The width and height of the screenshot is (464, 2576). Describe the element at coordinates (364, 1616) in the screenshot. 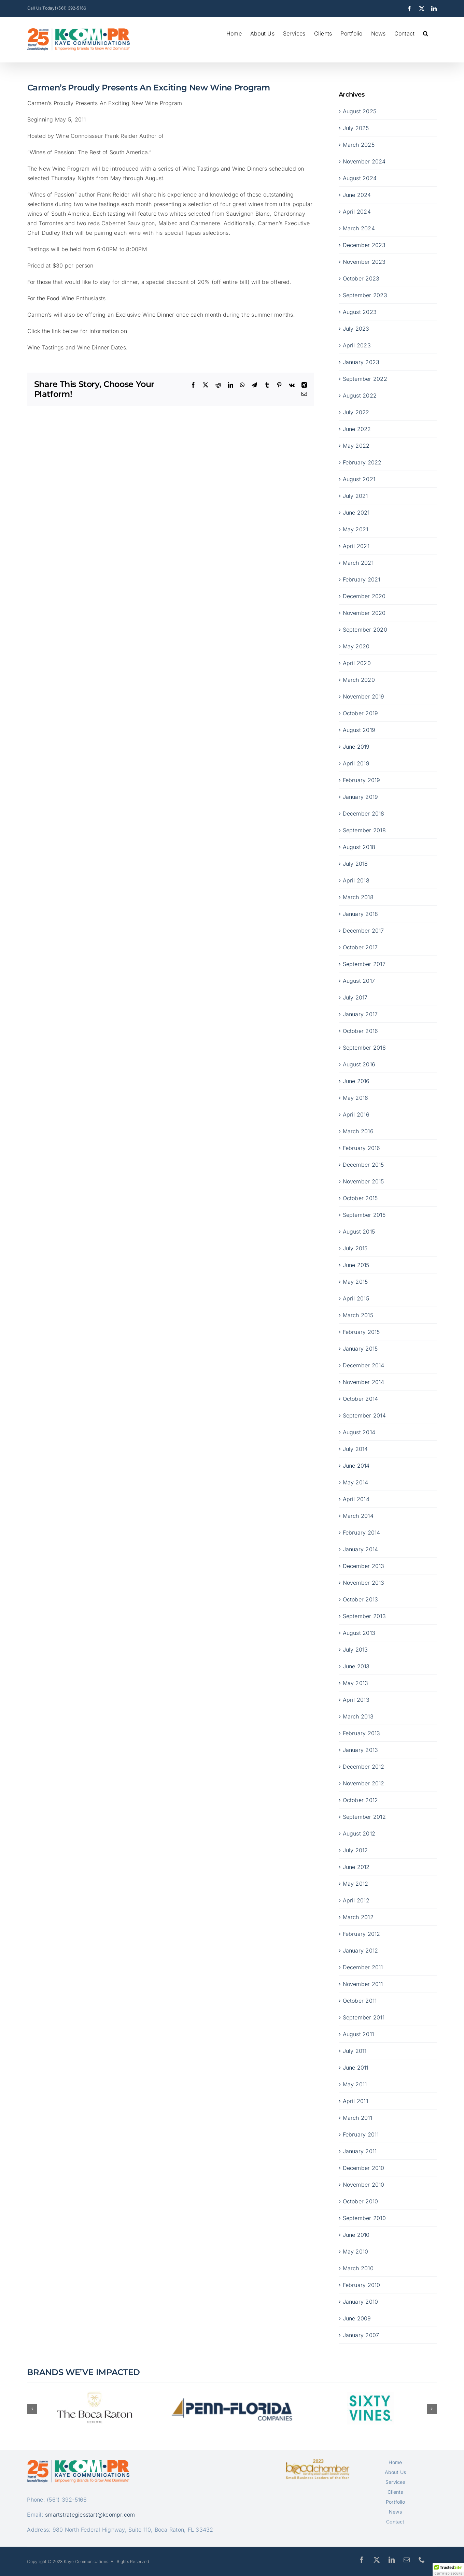

I see `September 2013` at that location.